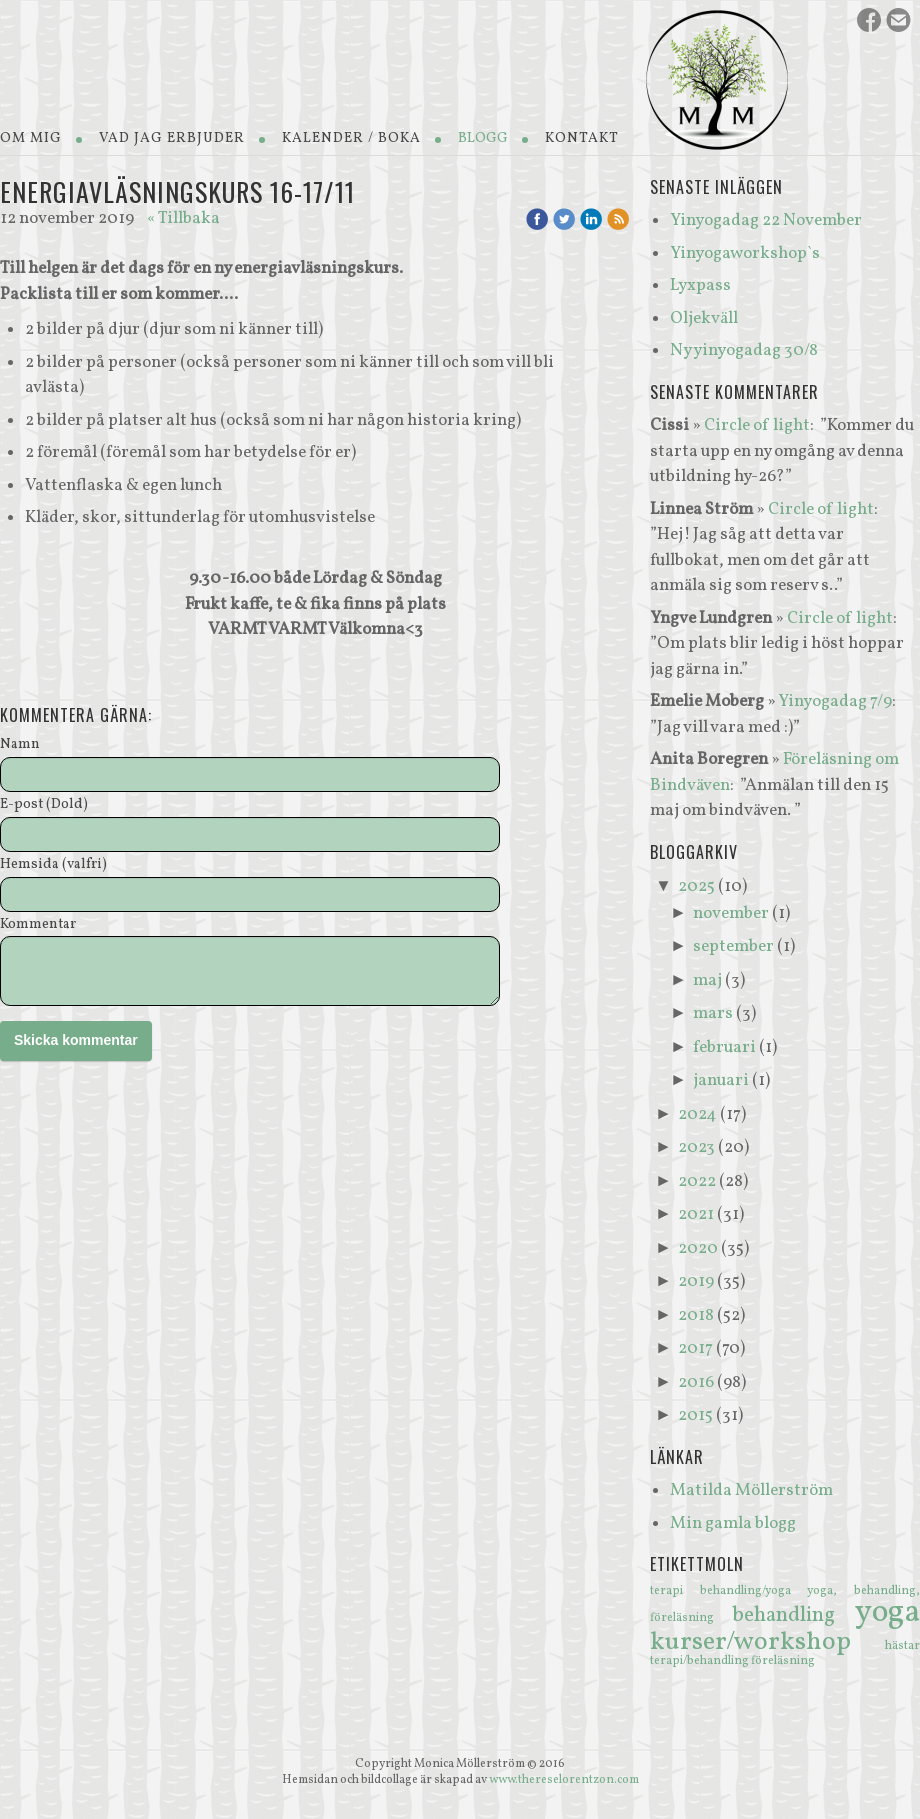  I want to click on Kontakt, so click(582, 138).